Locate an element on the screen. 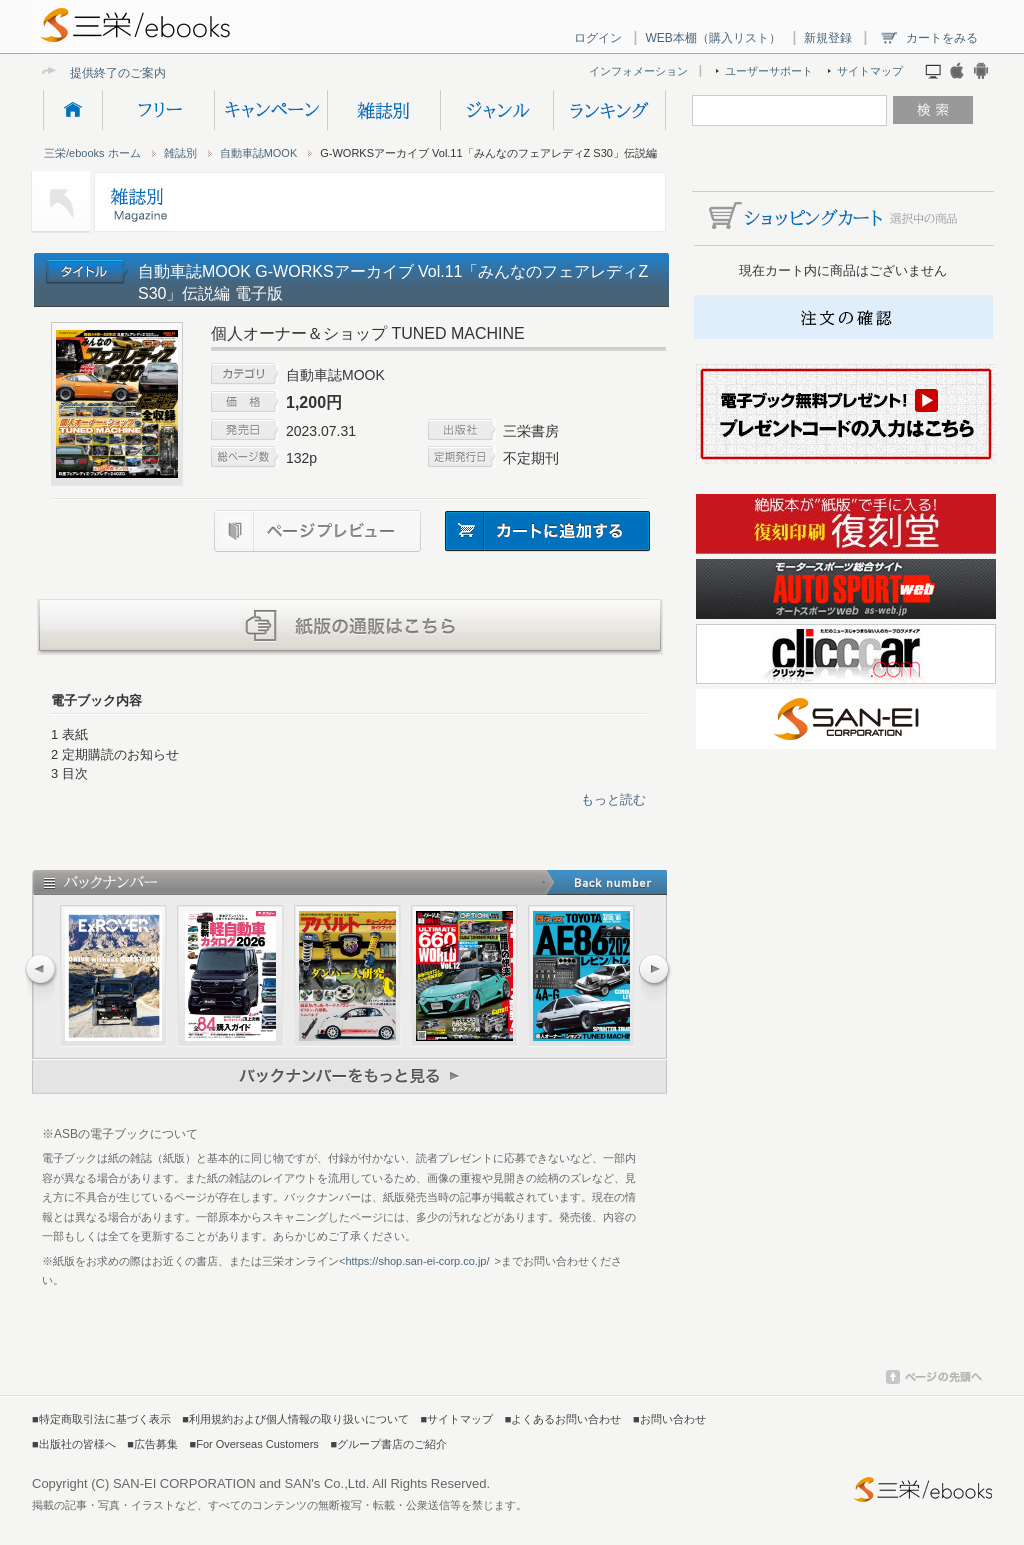  サイトマップ is located at coordinates (870, 71).